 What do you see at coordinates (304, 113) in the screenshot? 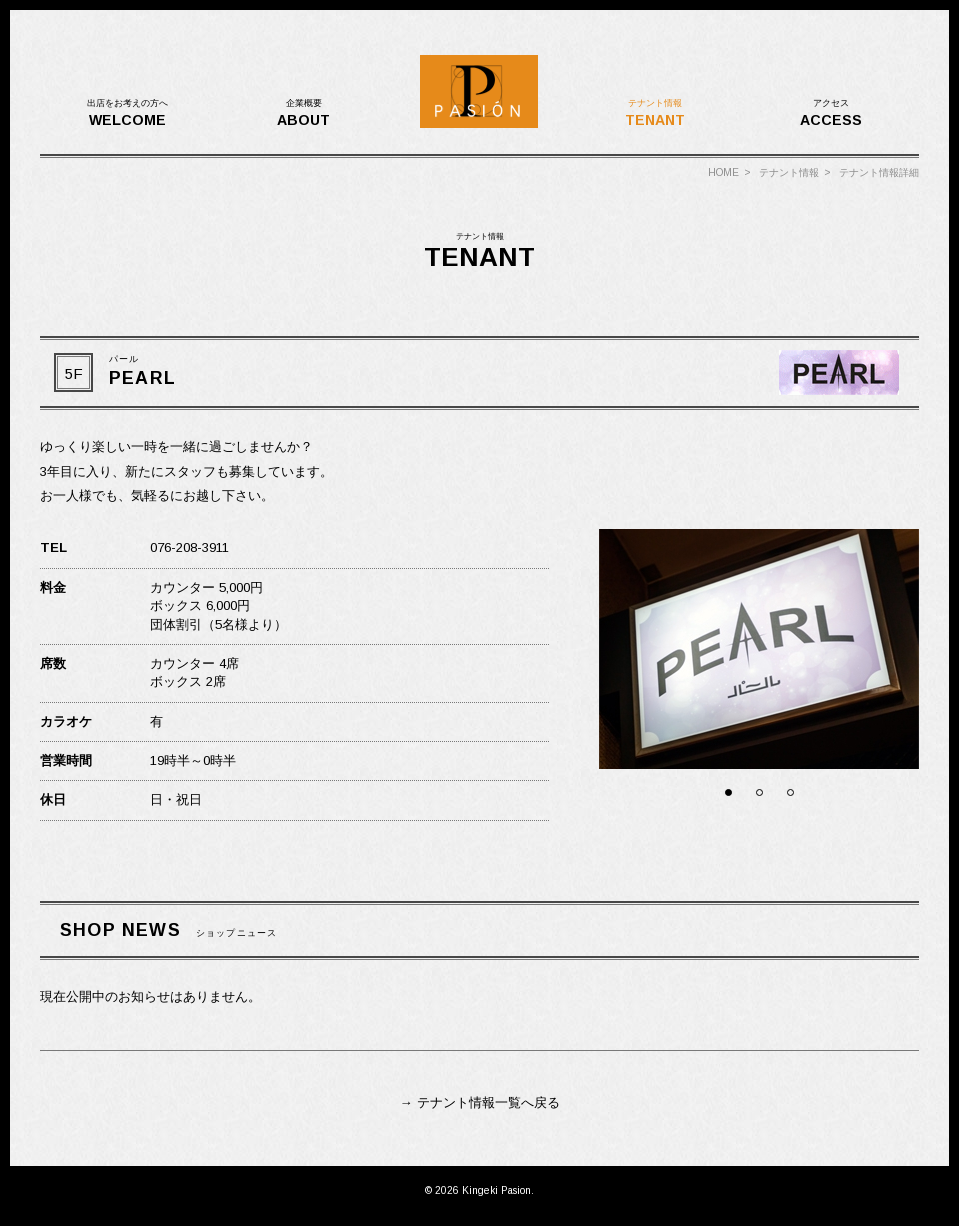
I see `ABOUT` at bounding box center [304, 113].